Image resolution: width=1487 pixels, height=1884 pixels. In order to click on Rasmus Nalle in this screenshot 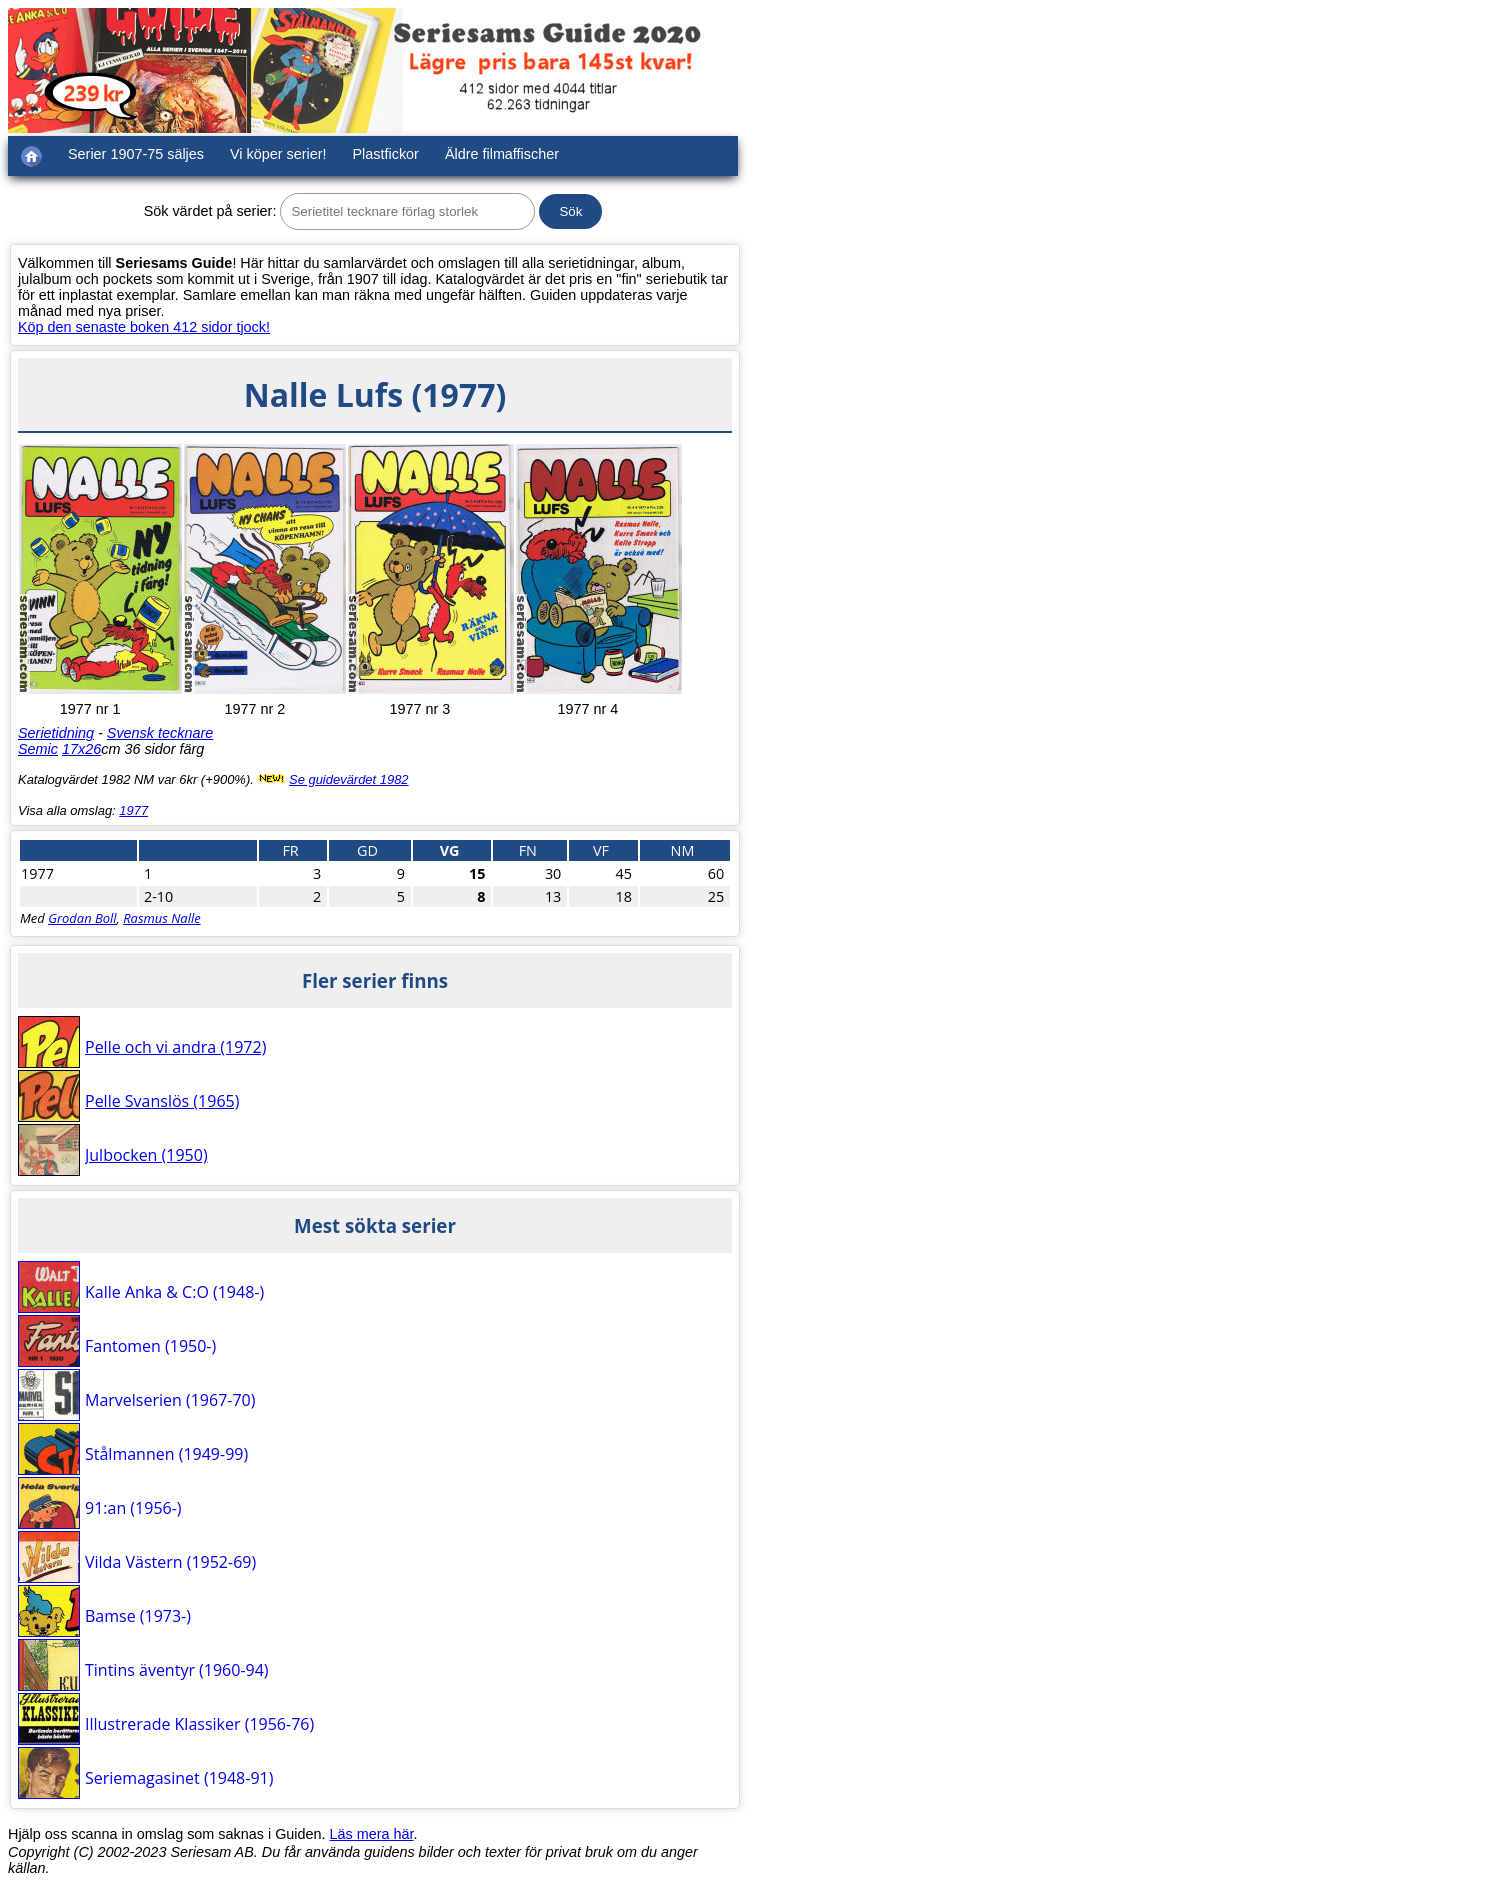, I will do `click(161, 918)`.